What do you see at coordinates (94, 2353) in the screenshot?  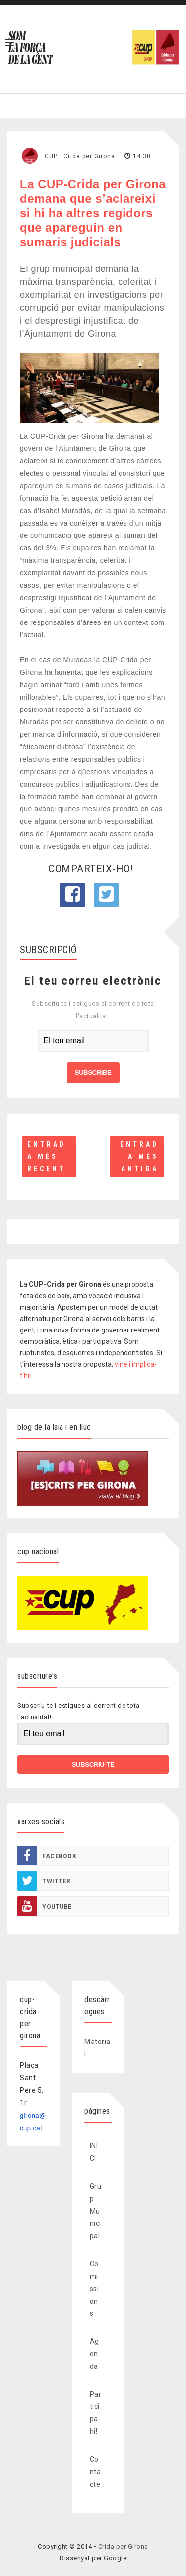 I see `Agenda` at bounding box center [94, 2353].